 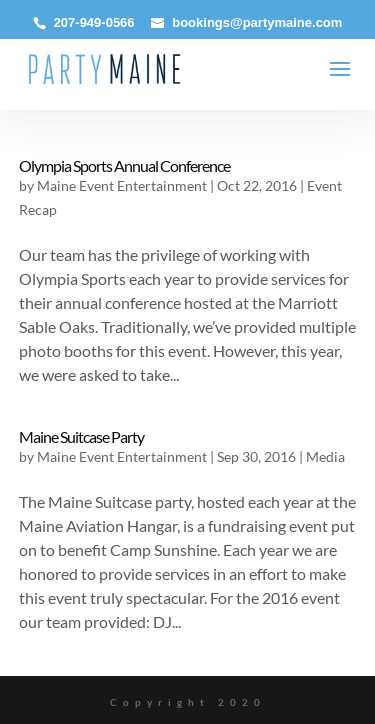 What do you see at coordinates (81, 436) in the screenshot?
I see `Maine Suitcase Party` at bounding box center [81, 436].